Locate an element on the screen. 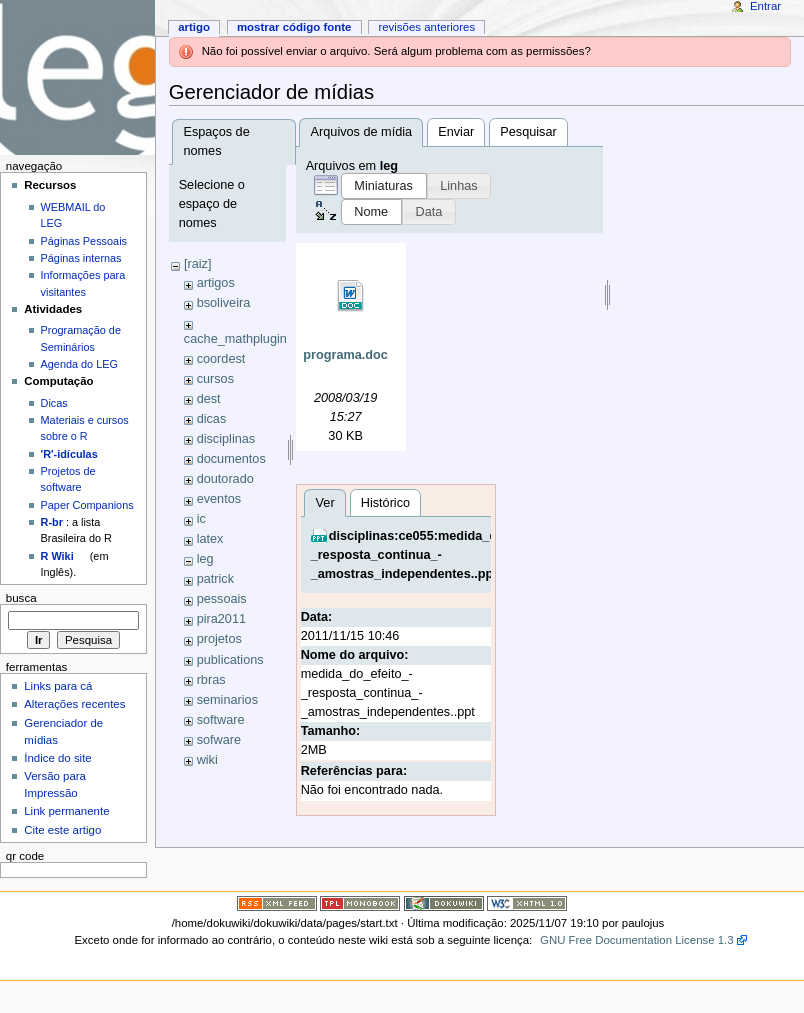 The image size is (804, 1013). software is located at coordinates (221, 720).